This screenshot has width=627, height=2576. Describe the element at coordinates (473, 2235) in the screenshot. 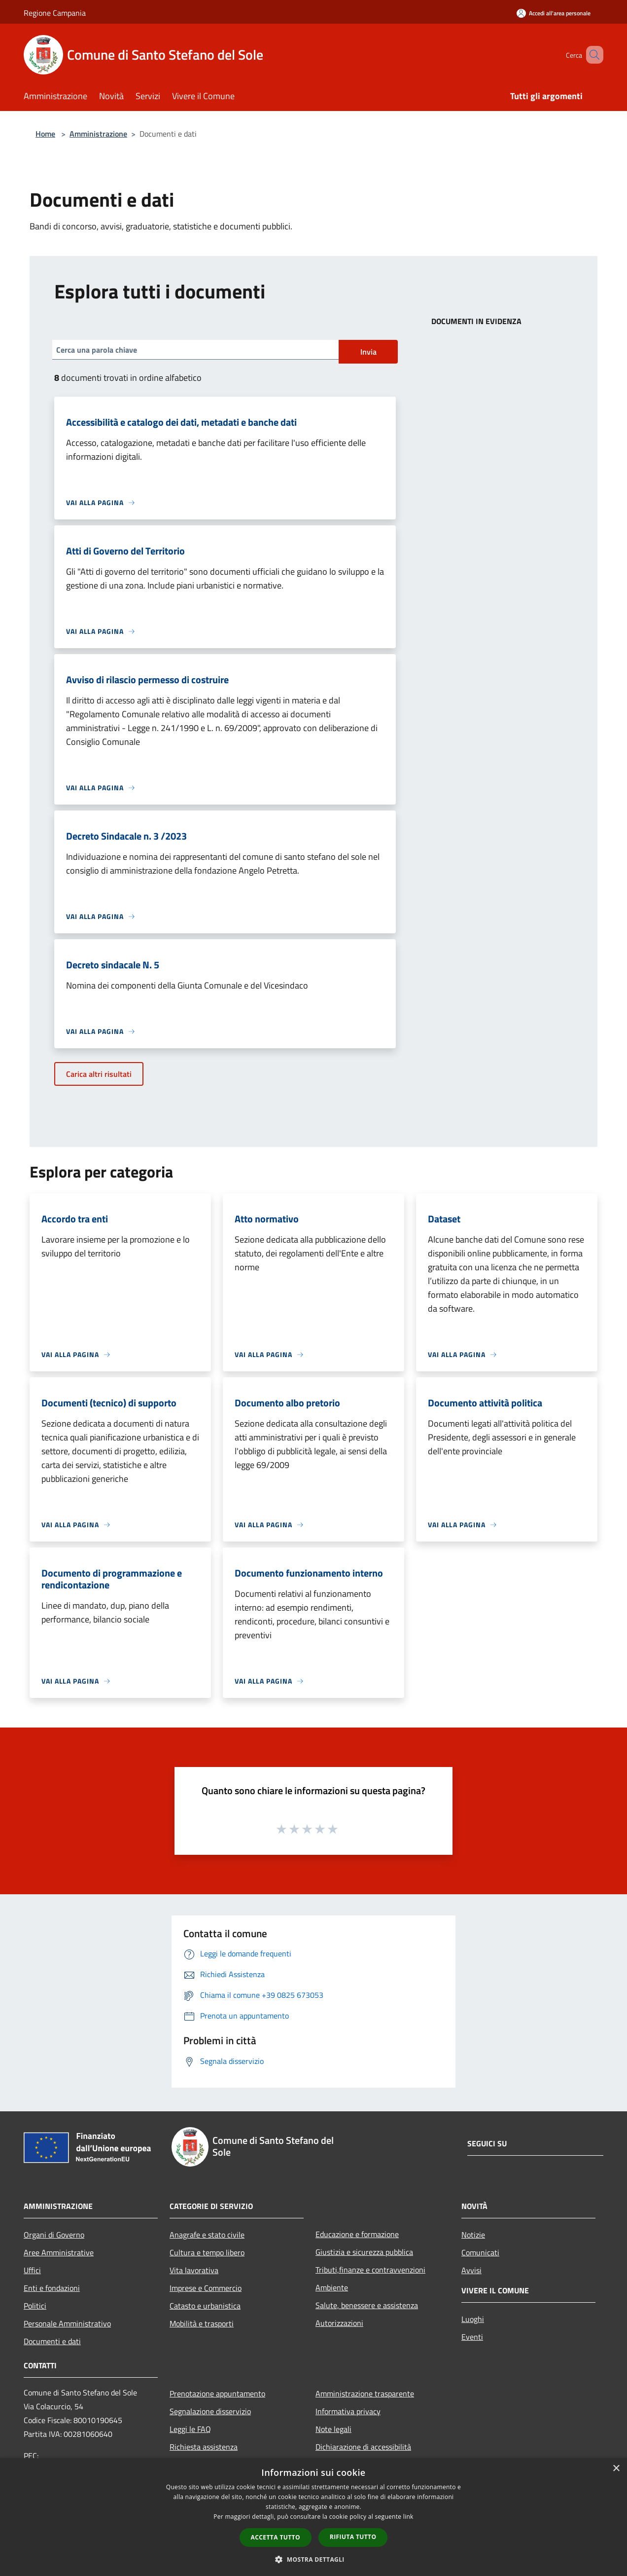

I see `Notizie` at that location.